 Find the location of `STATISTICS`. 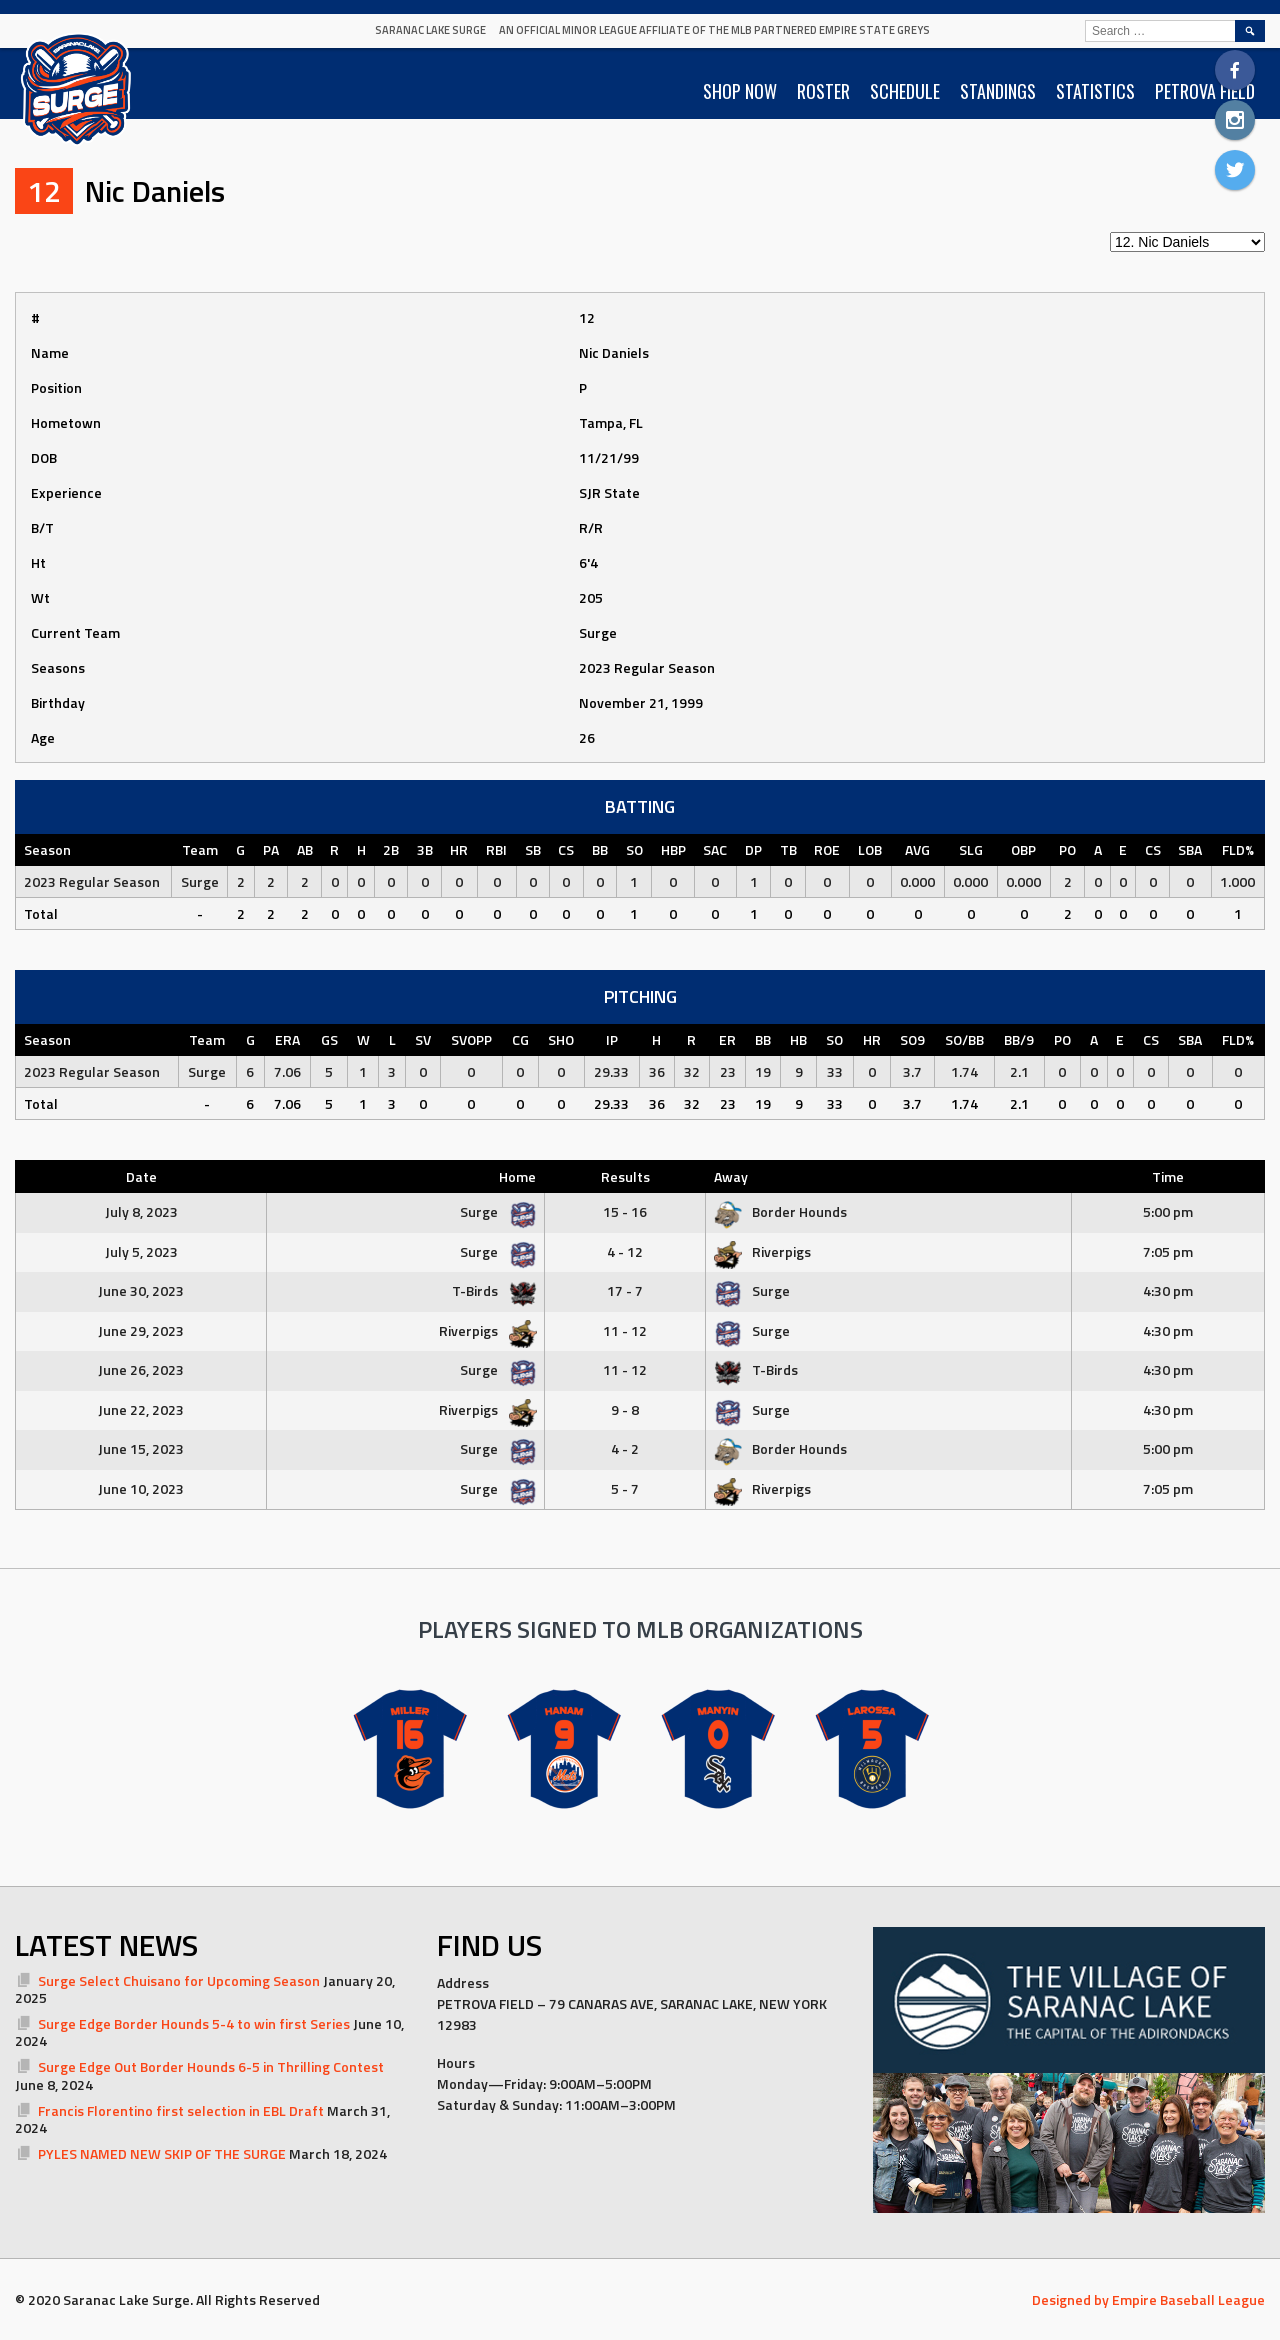

STATISTICS is located at coordinates (1095, 91).